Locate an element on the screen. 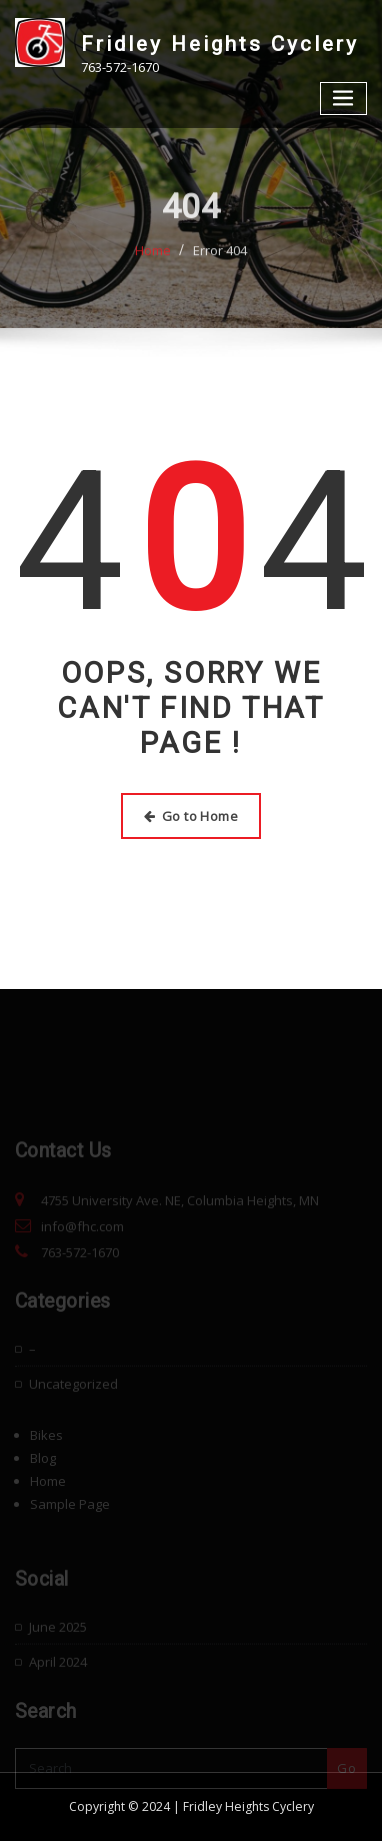 This screenshot has width=382, height=1841. Error 404 is located at coordinates (220, 269).